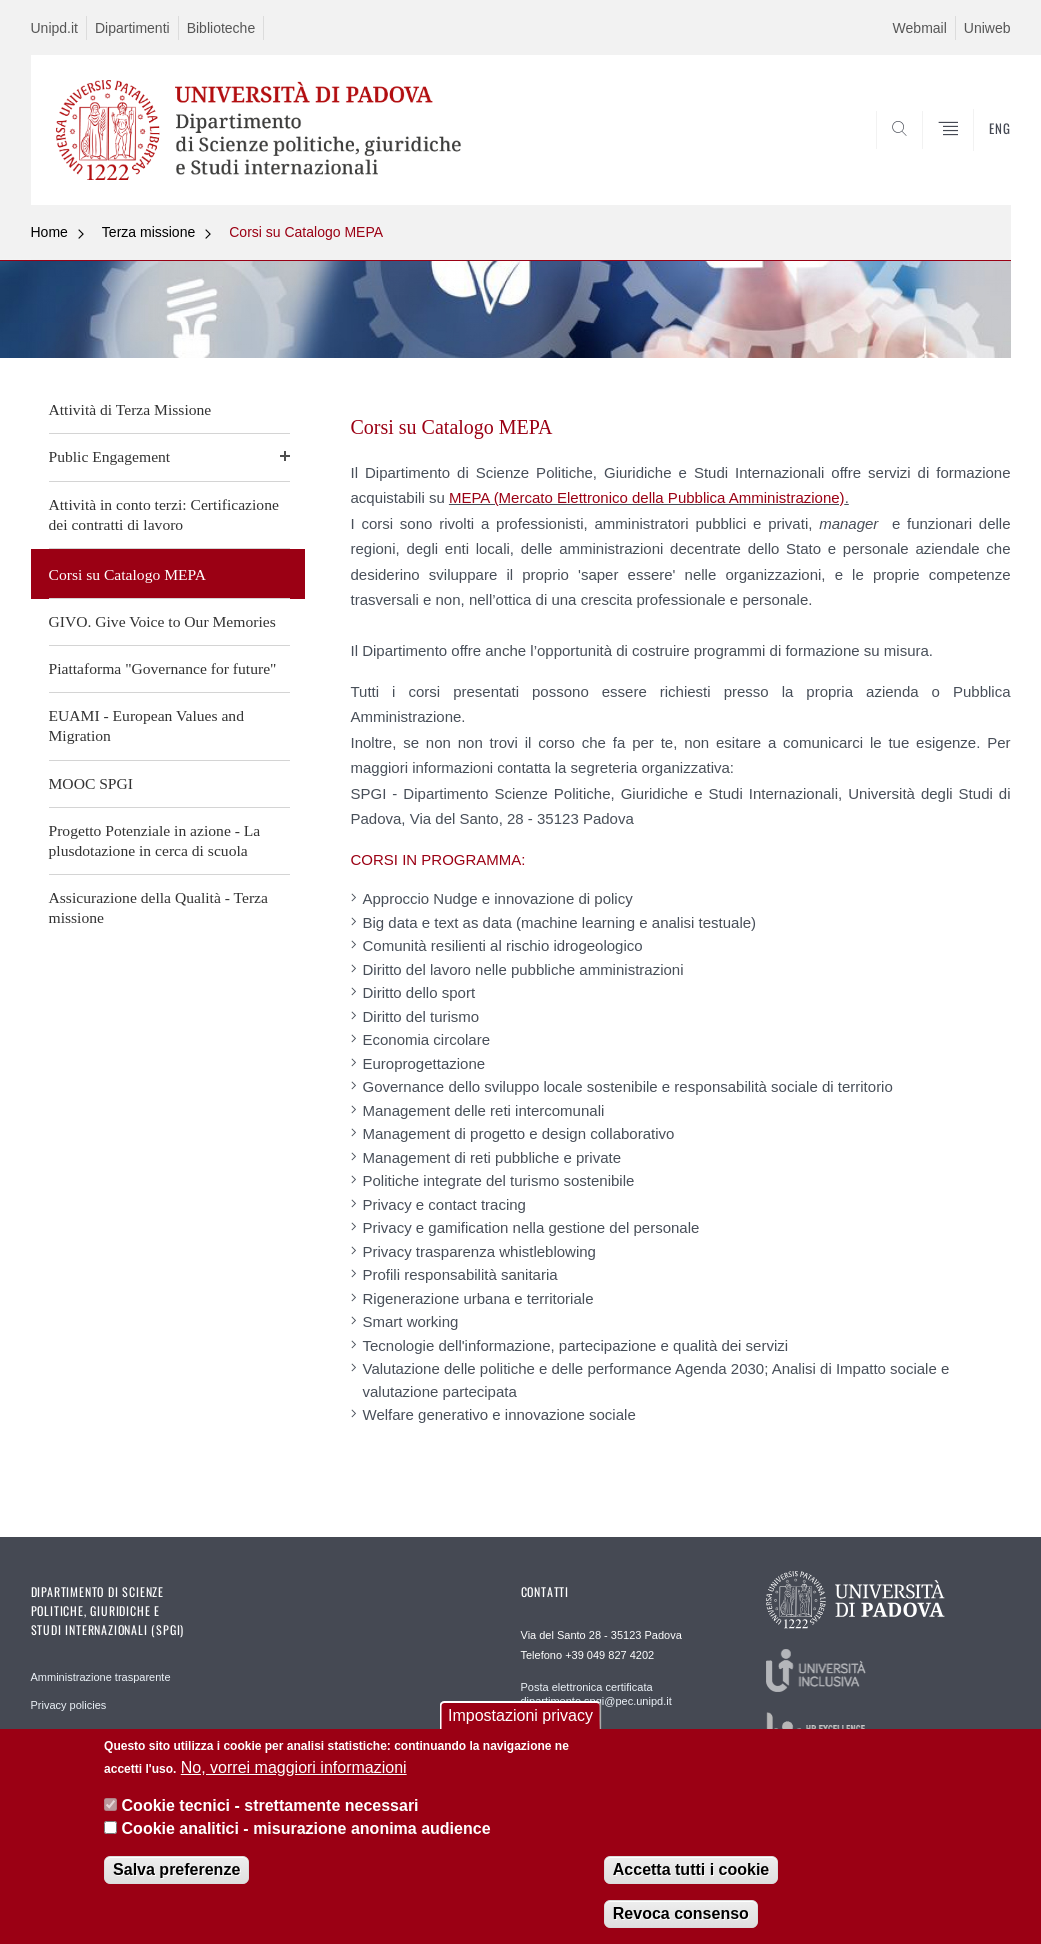 The height and width of the screenshot is (1944, 1041). Describe the element at coordinates (294, 1767) in the screenshot. I see `No, vorrei maggiori informazioni` at that location.